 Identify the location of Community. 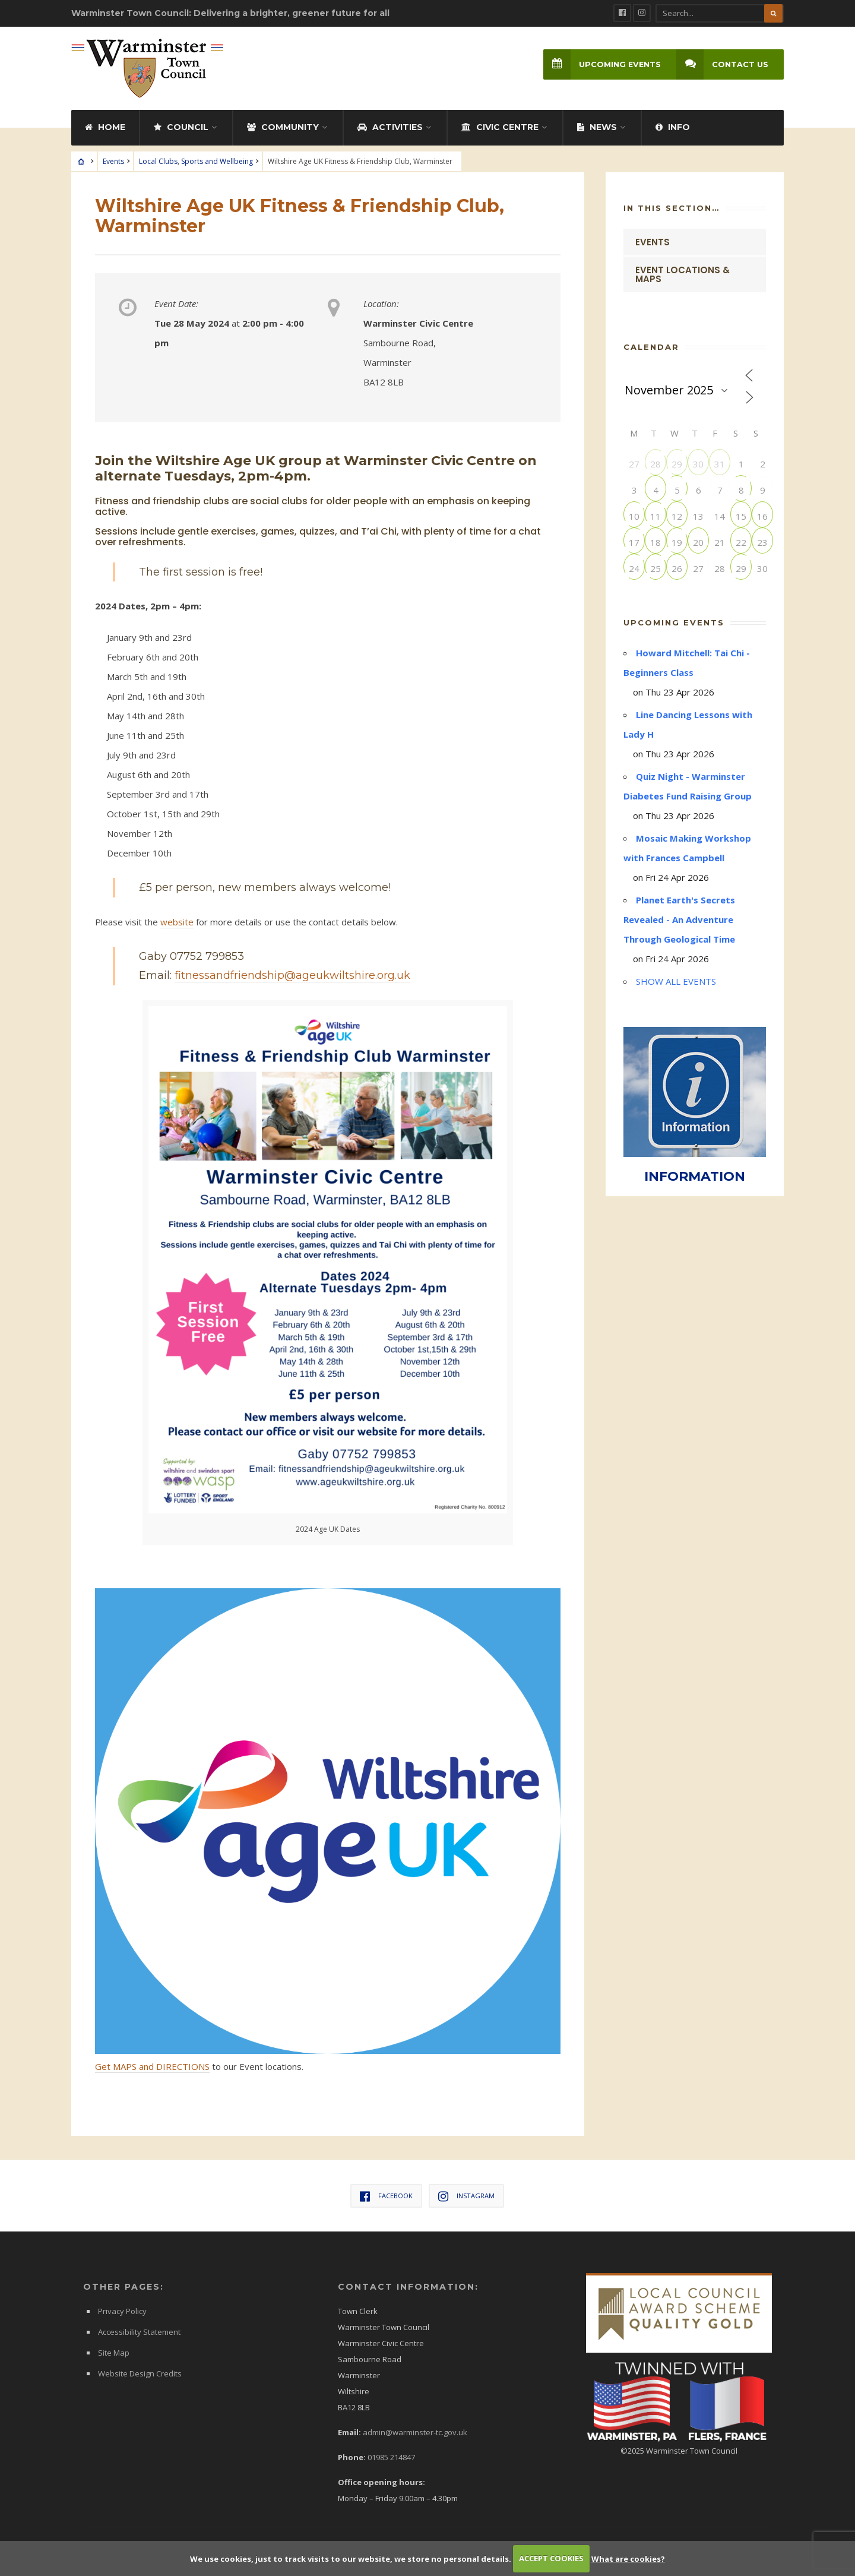
(283, 127).